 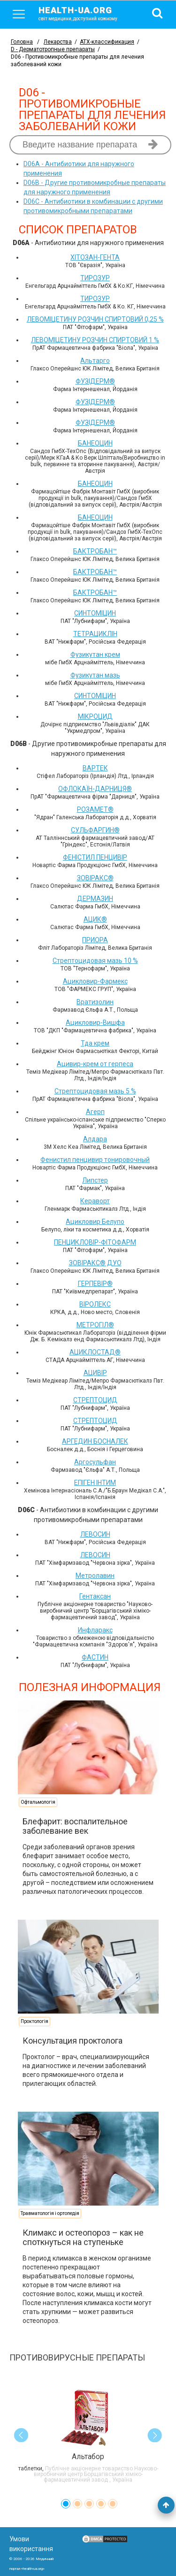 What do you see at coordinates (95, 1180) in the screenshot?
I see `Липстер` at bounding box center [95, 1180].